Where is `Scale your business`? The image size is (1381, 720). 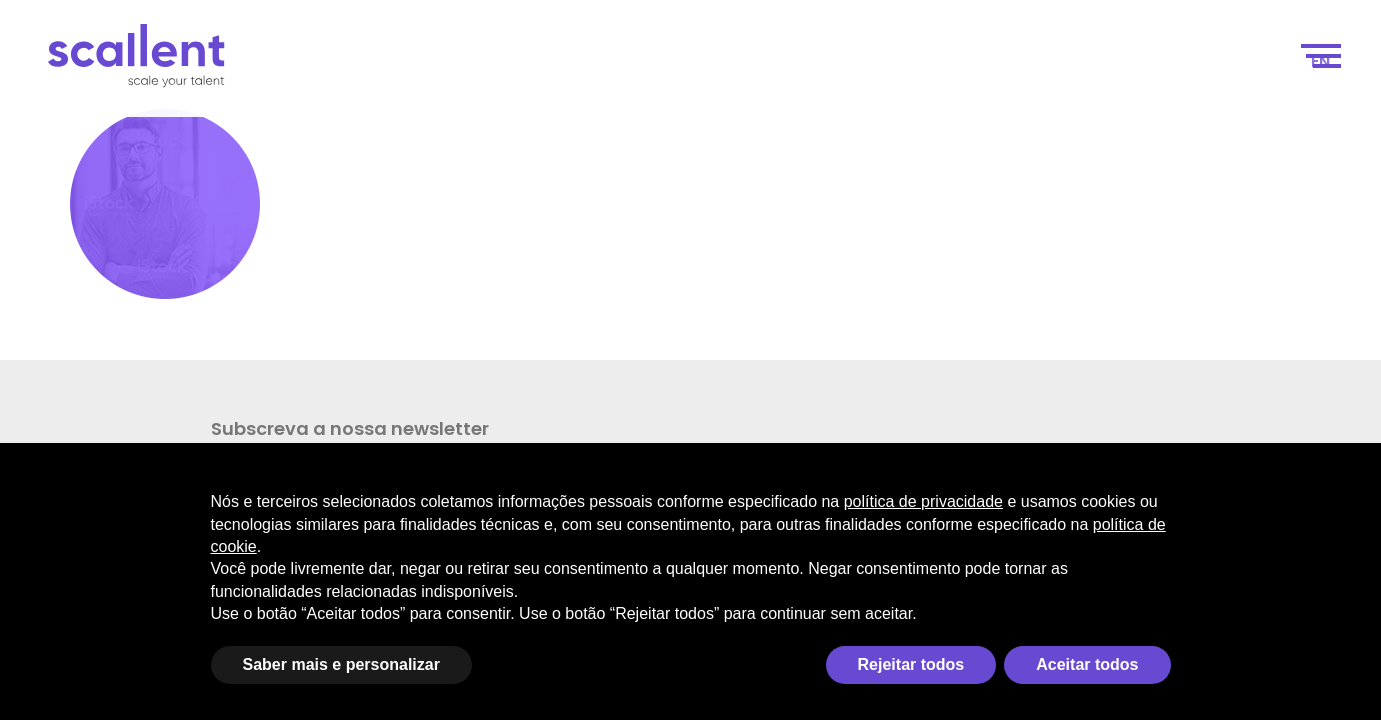
Scale your business is located at coordinates (447, 61).